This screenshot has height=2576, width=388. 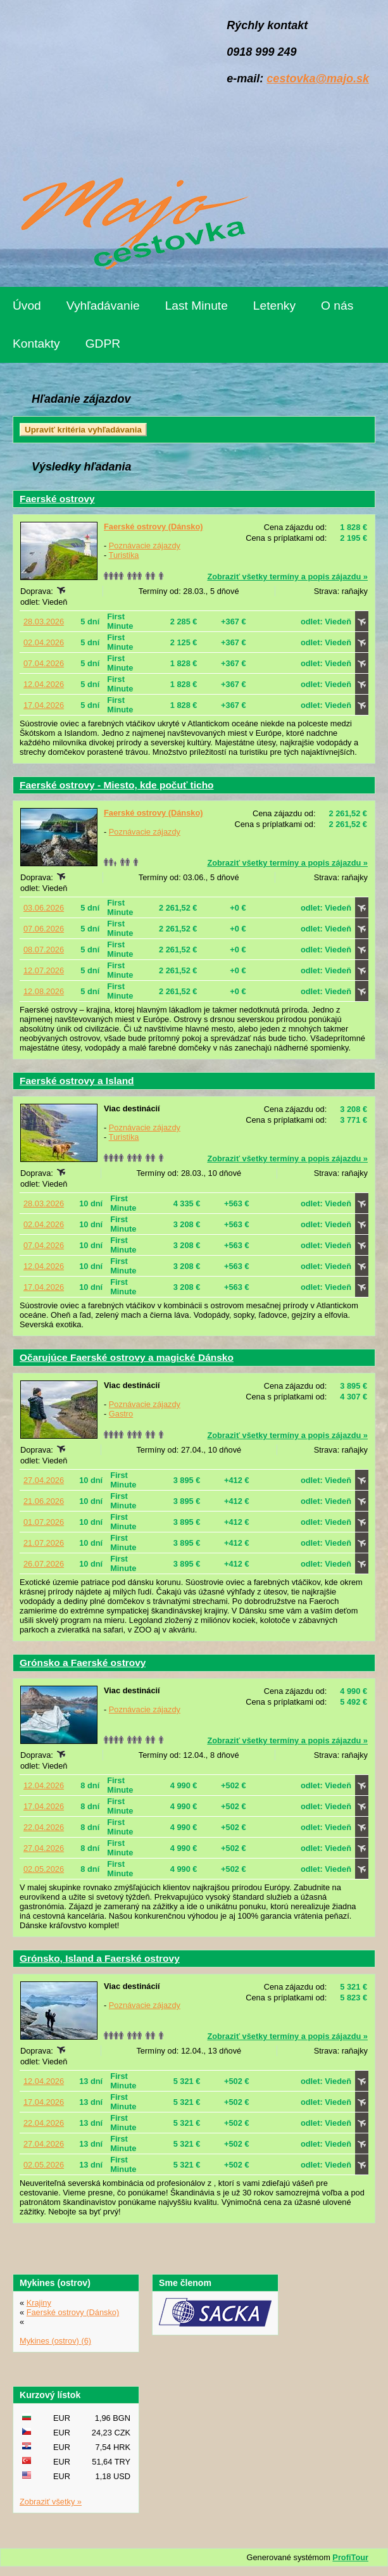 What do you see at coordinates (43, 907) in the screenshot?
I see `03.06.2026` at bounding box center [43, 907].